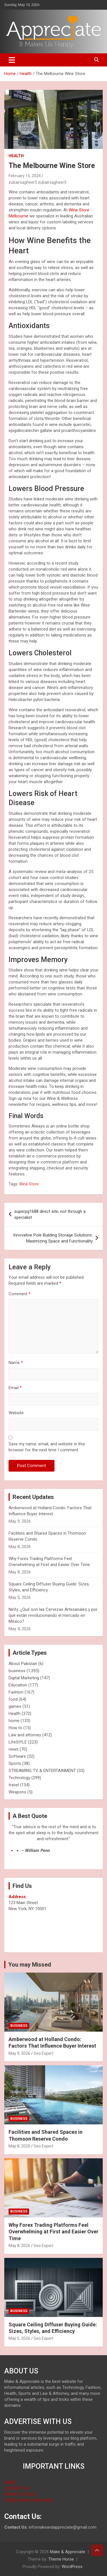 The image size is (107, 2576). I want to click on news, so click(14, 1749).